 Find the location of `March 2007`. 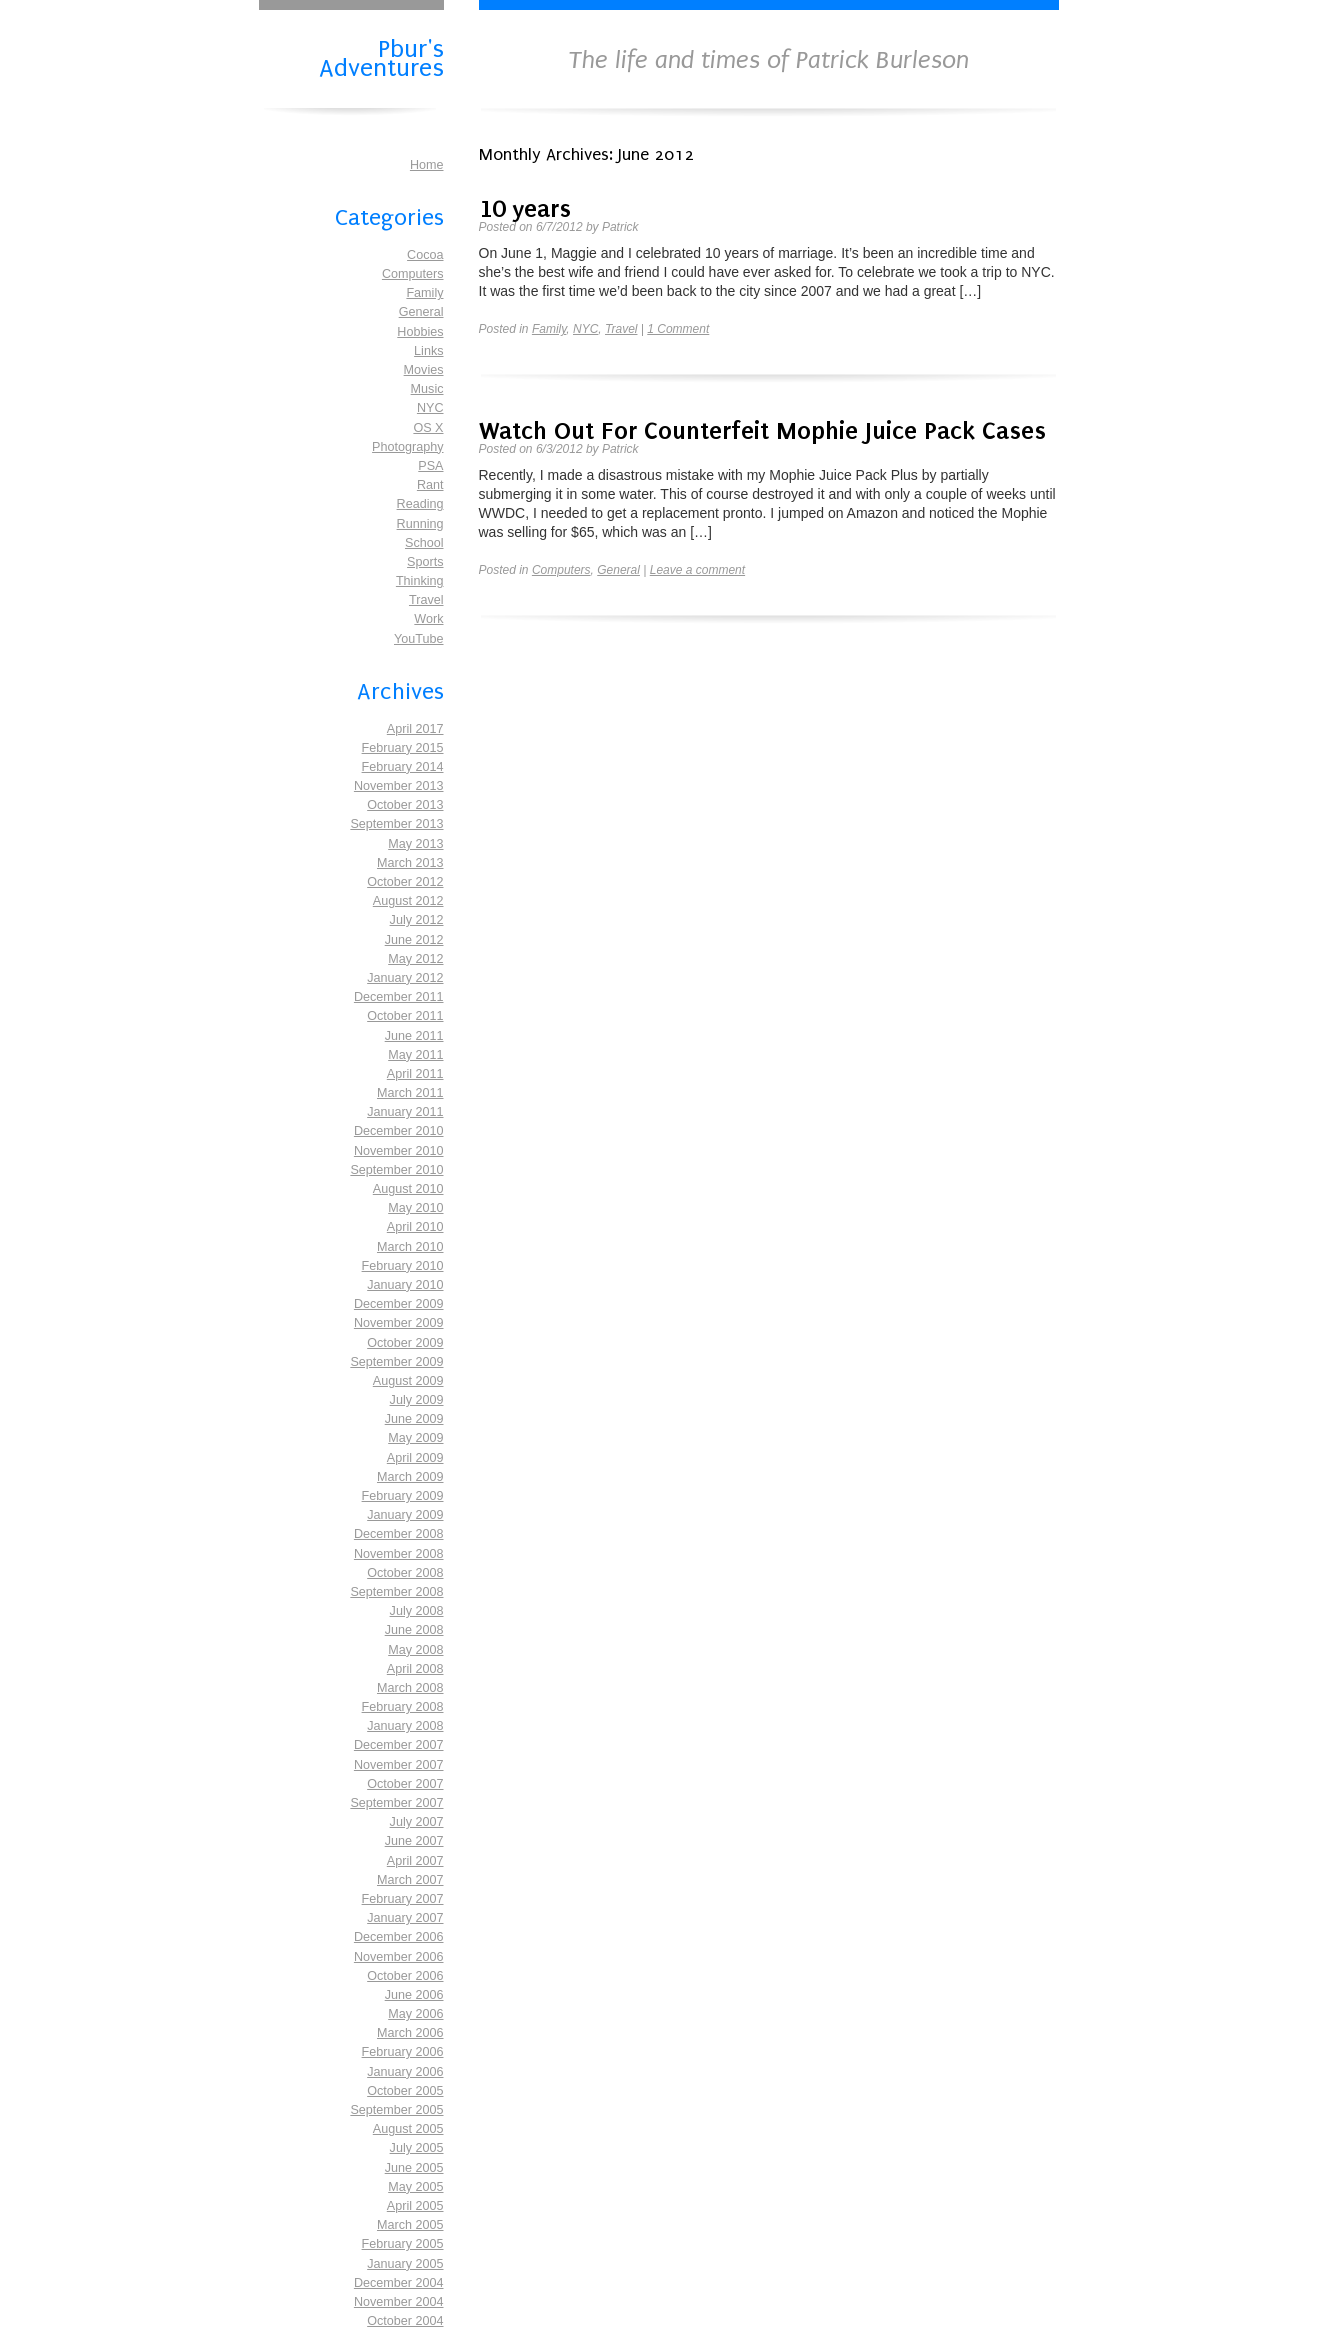

March 2007 is located at coordinates (410, 1880).